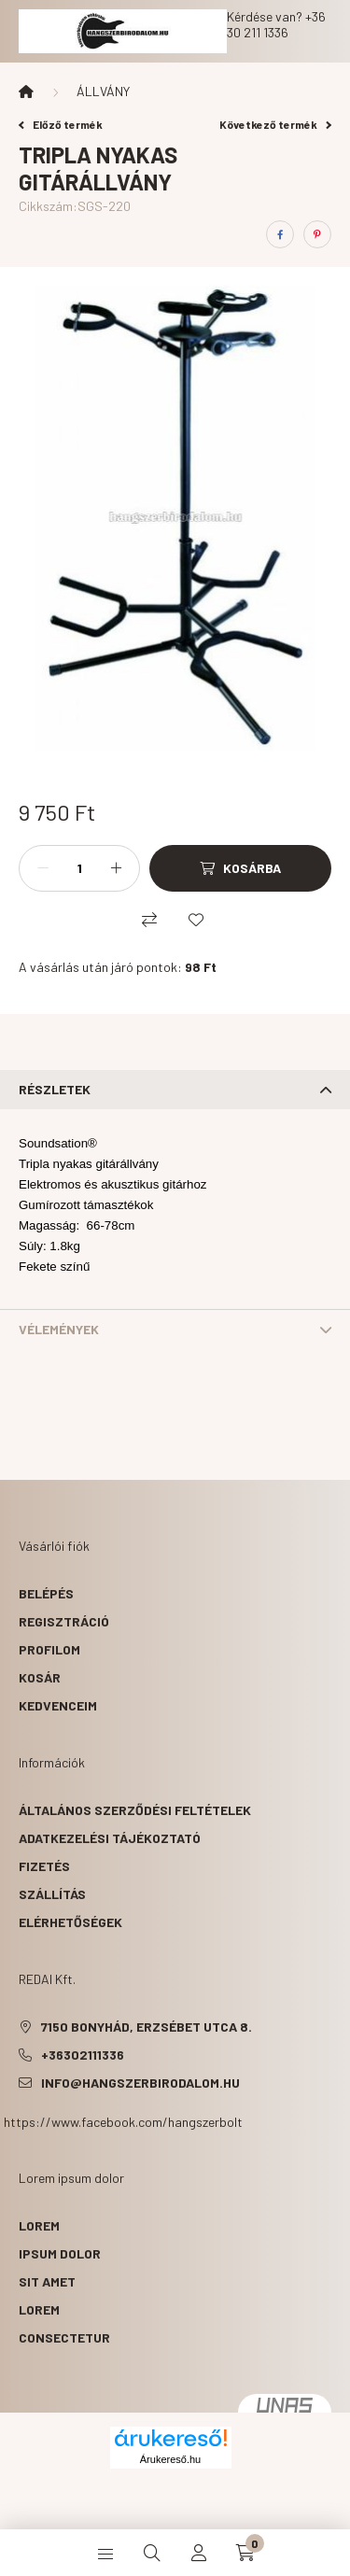  Describe the element at coordinates (39, 2225) in the screenshot. I see `lorem` at that location.